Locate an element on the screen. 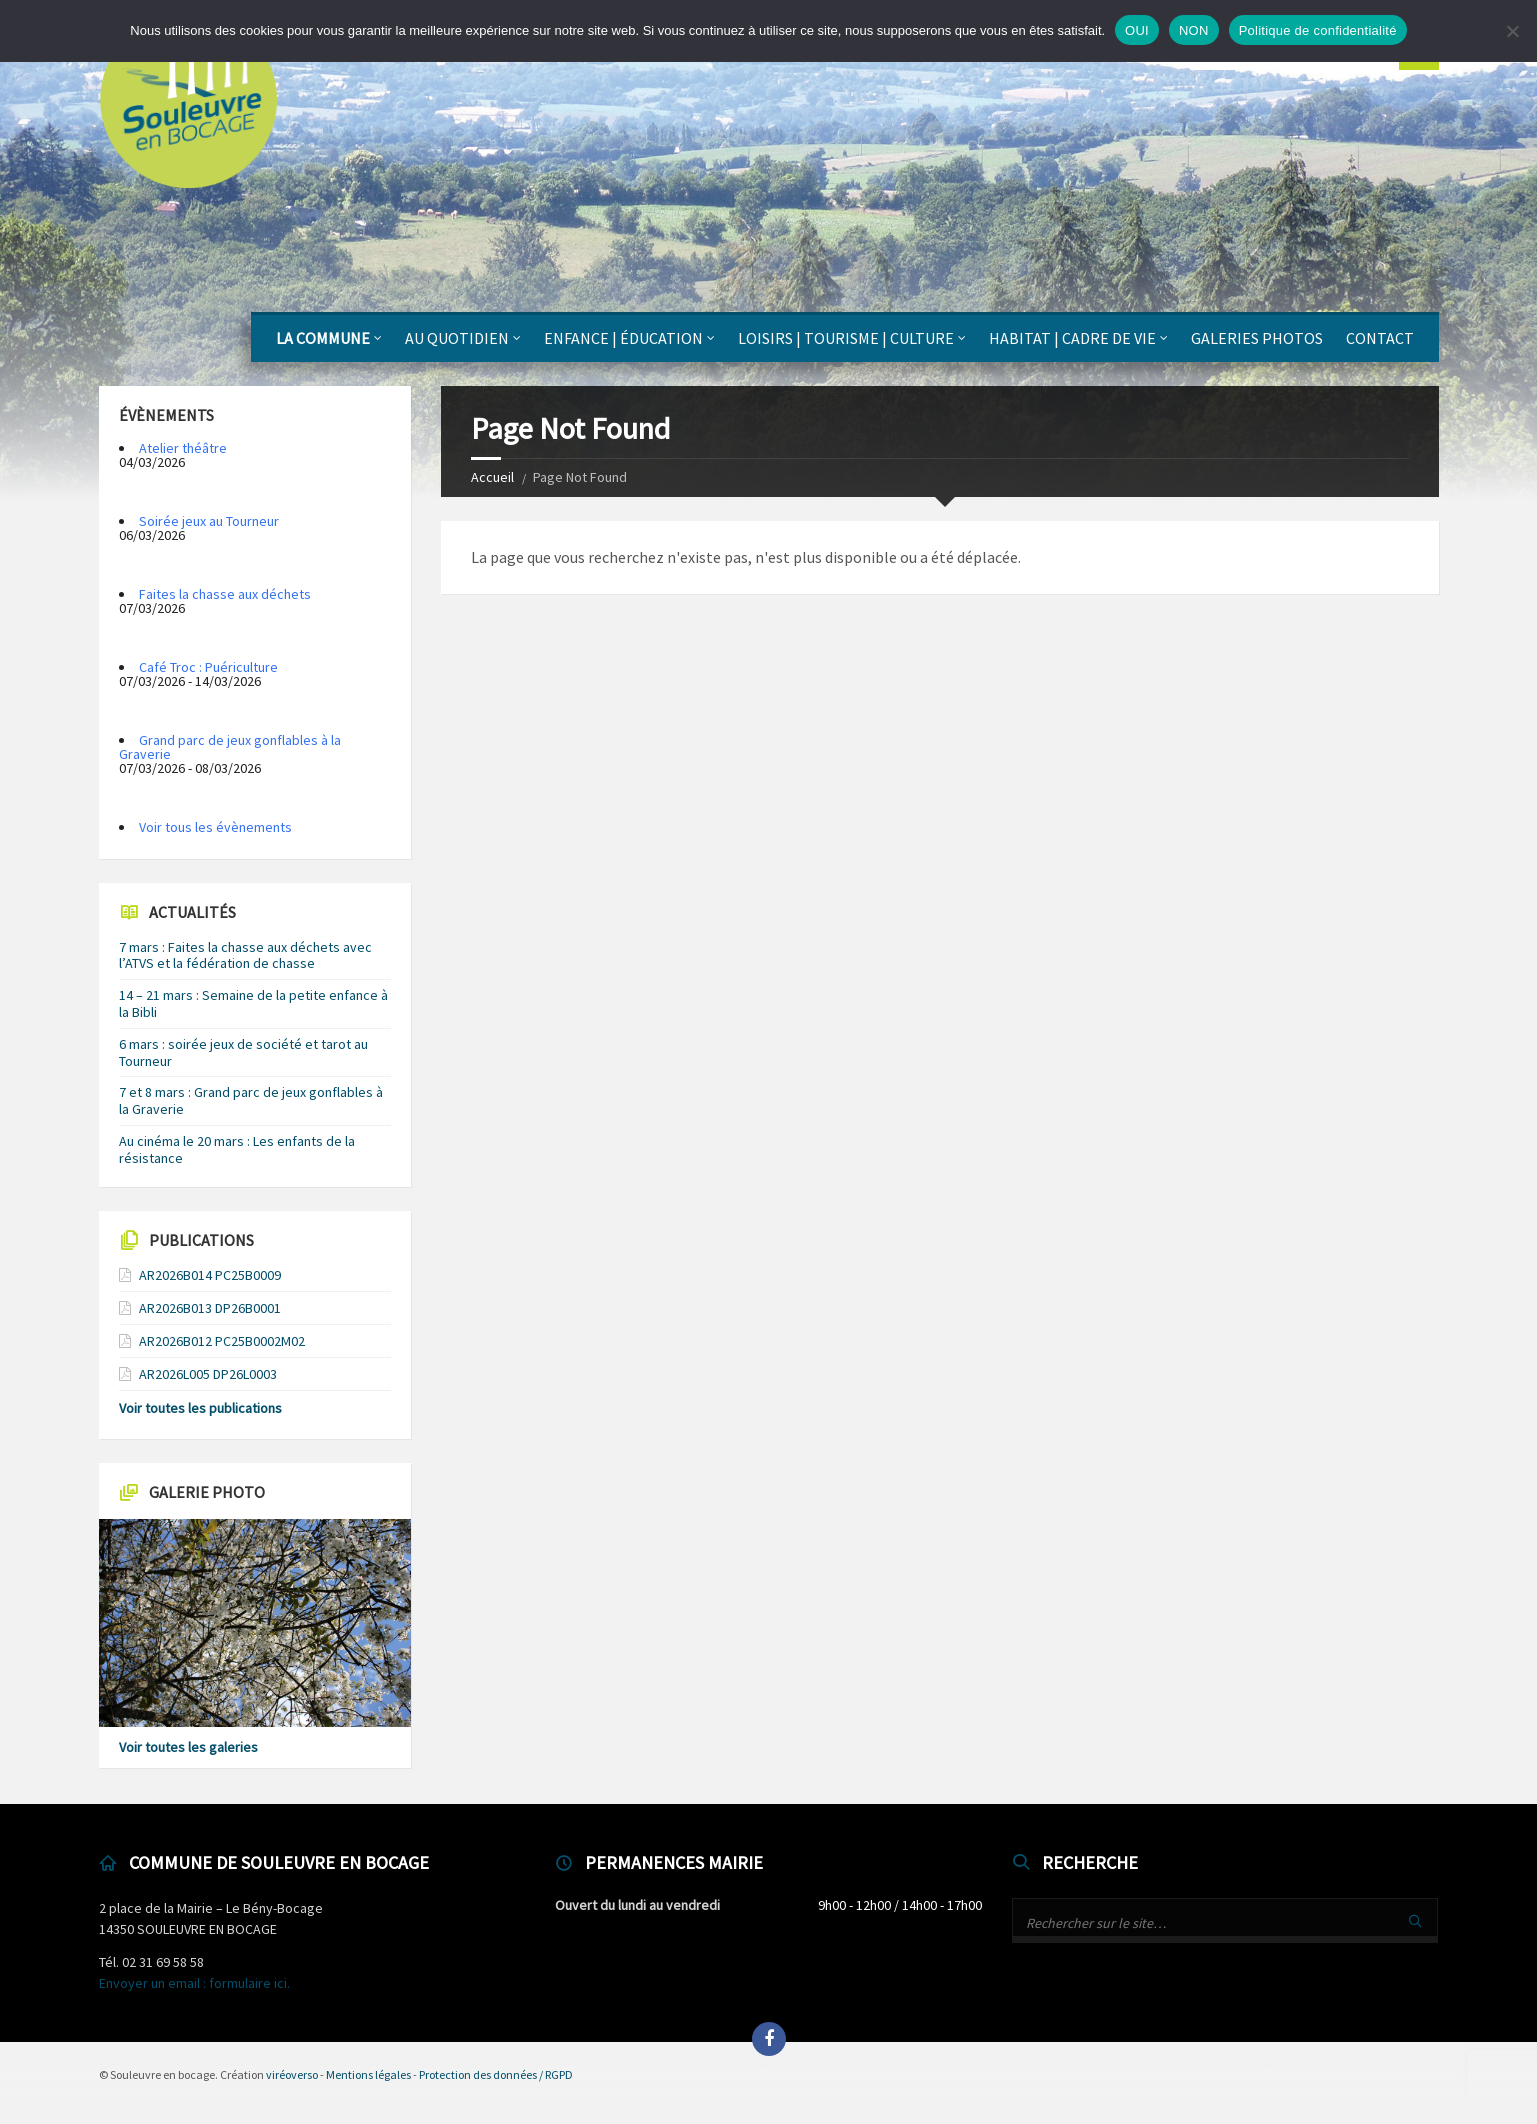 This screenshot has width=1537, height=2124. AR2026B014 PC25B0009 is located at coordinates (210, 1275).